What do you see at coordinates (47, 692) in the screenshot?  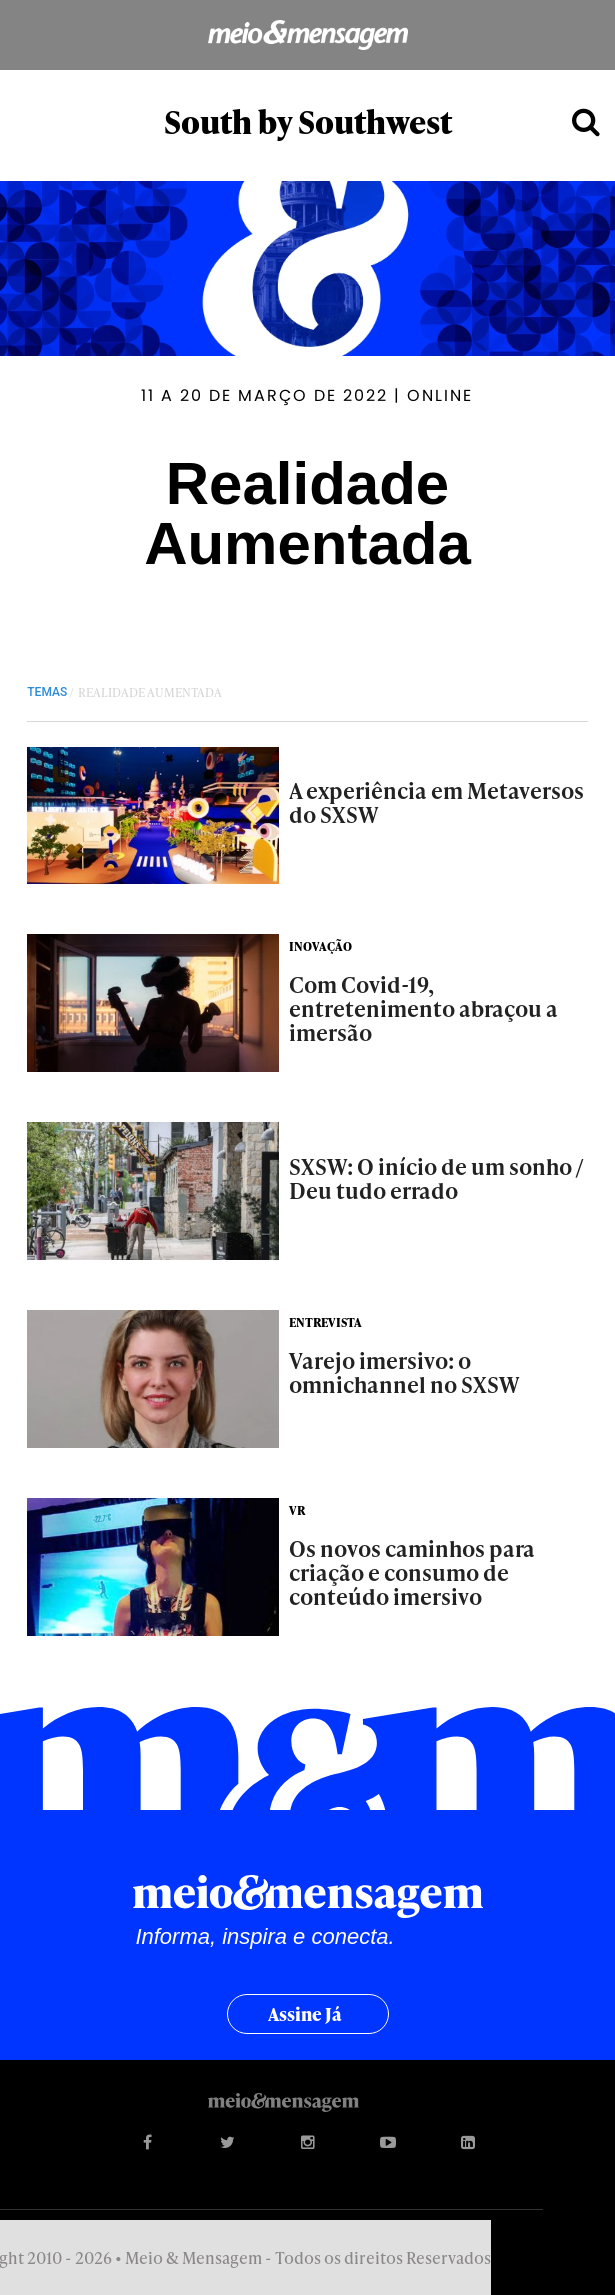 I see `TEMAS` at bounding box center [47, 692].